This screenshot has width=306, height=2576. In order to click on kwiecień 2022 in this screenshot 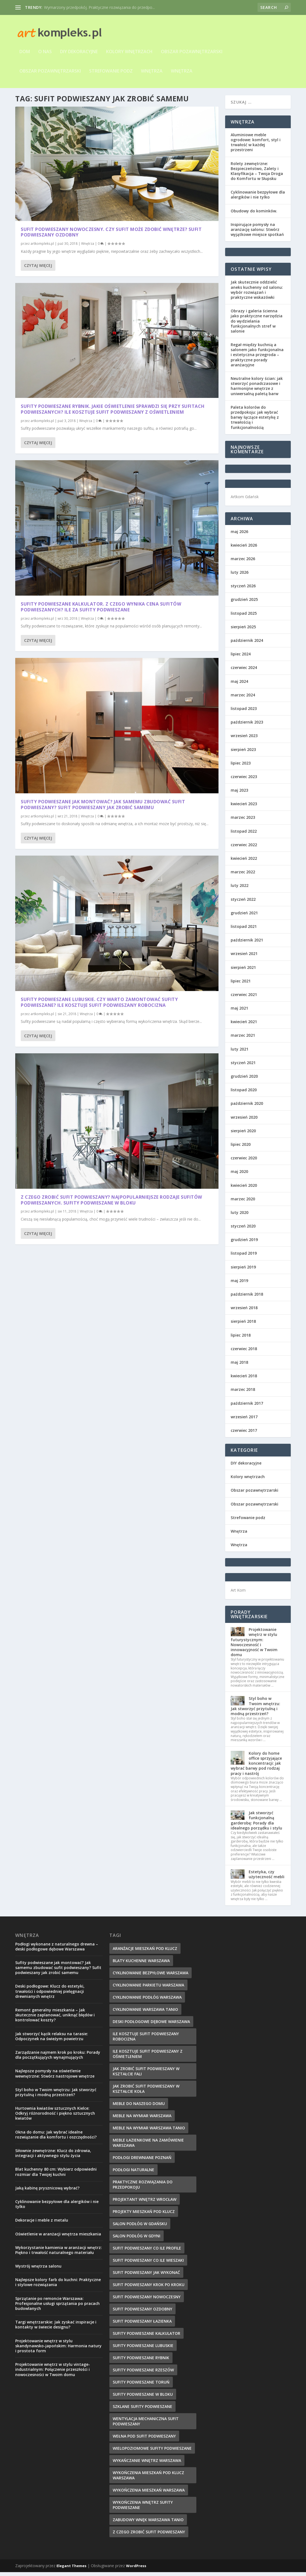, I will do `click(244, 862)`.